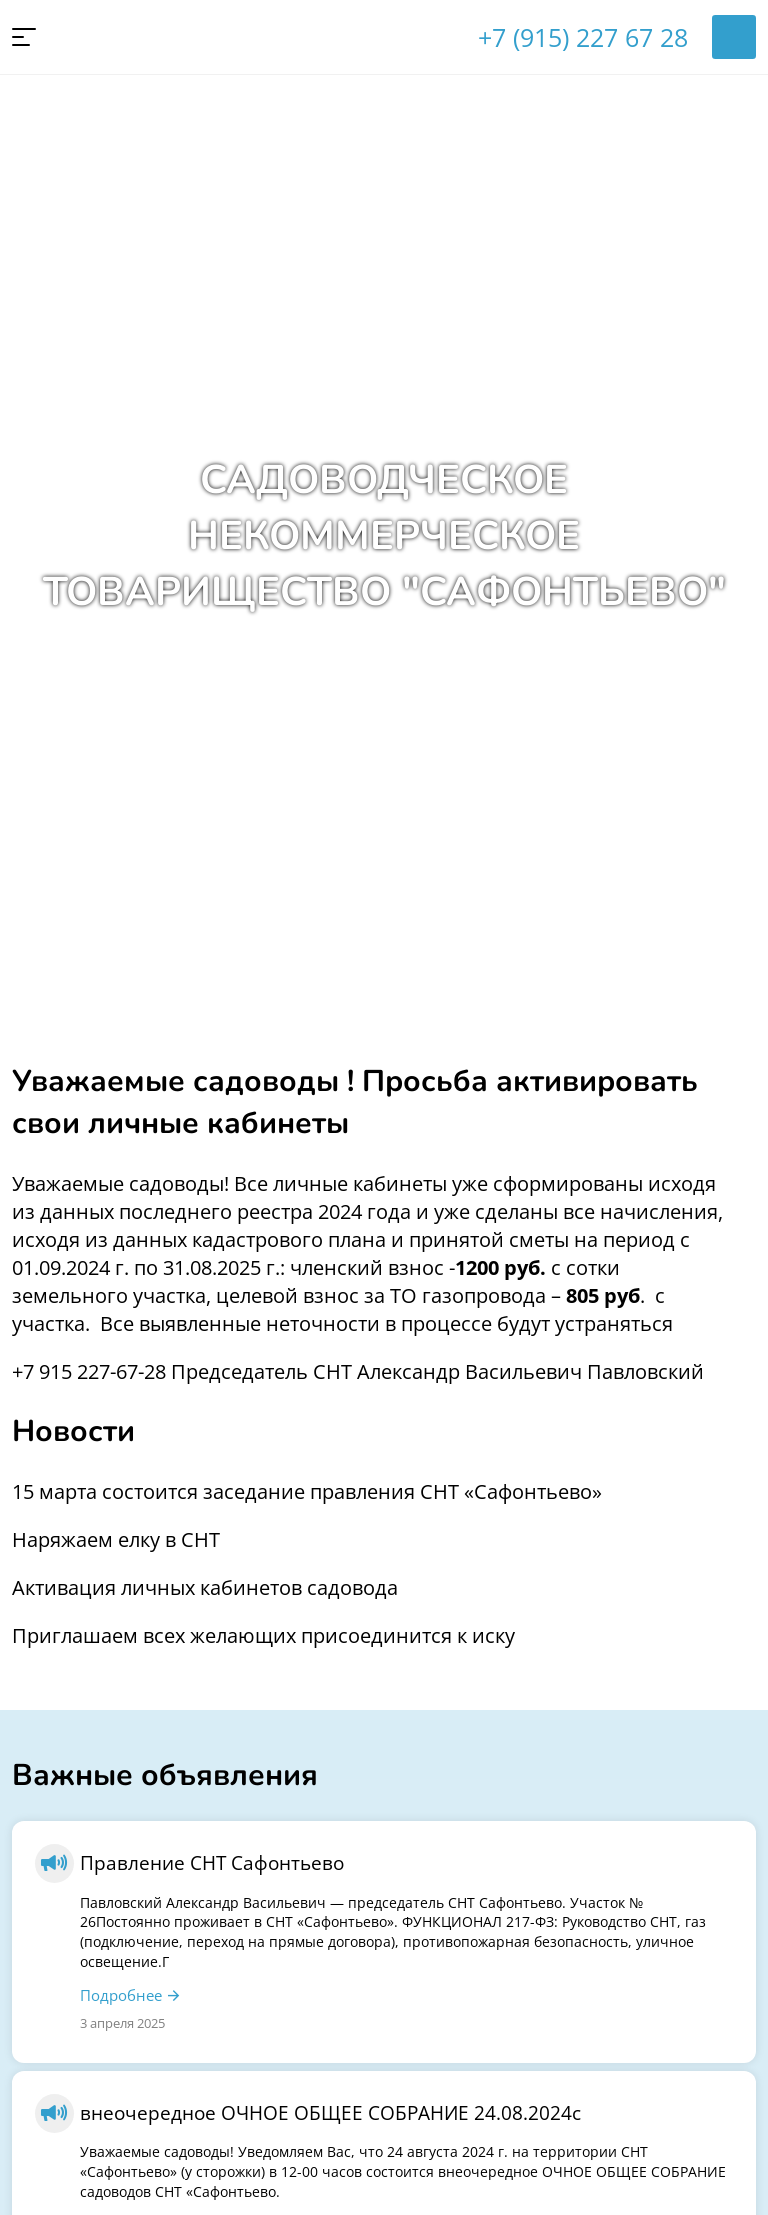 The height and width of the screenshot is (2215, 768). Describe the element at coordinates (307, 1491) in the screenshot. I see `15 марта состоится заседание правления СНТ «Сафонтьево»` at that location.